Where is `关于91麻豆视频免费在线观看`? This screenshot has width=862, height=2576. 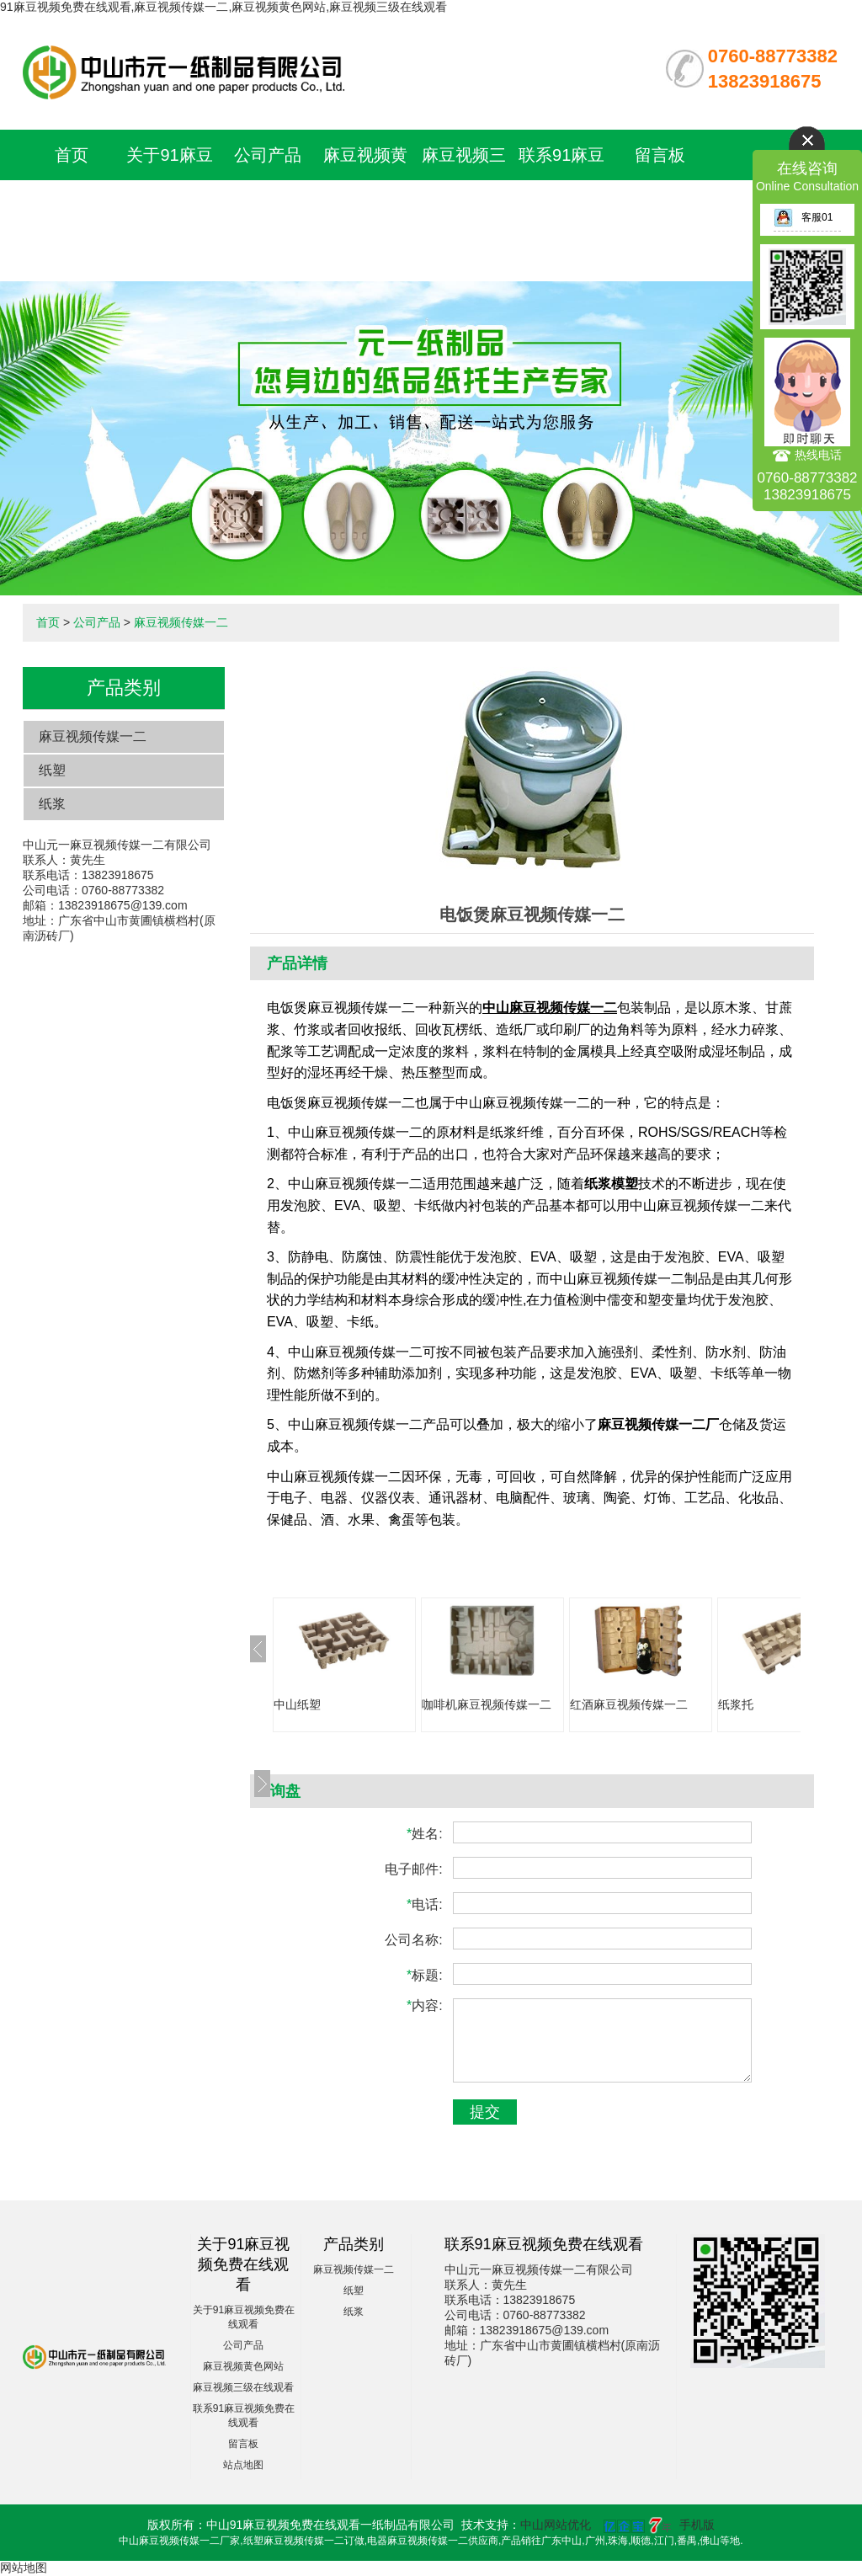
关于91麻豆视频免费在线观看 is located at coordinates (169, 205).